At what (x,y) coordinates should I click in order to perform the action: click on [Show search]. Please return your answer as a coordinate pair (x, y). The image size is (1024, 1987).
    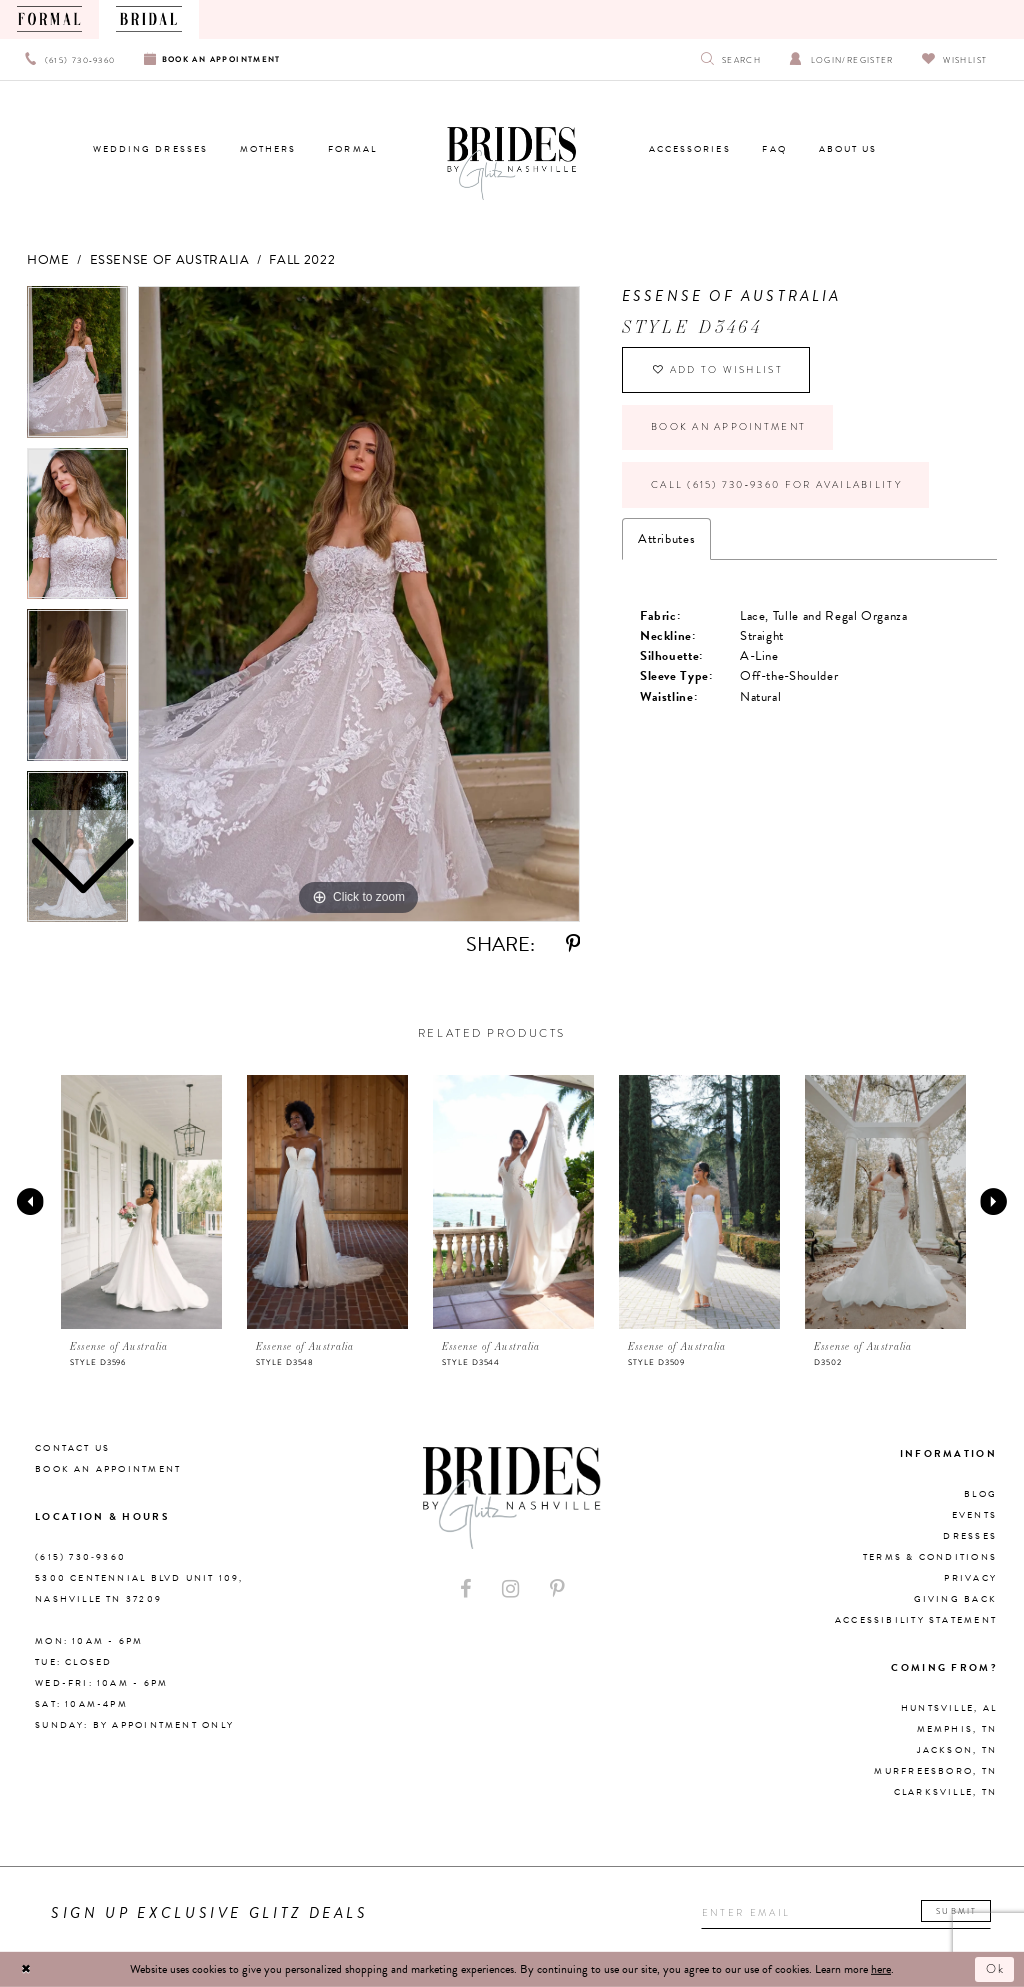
    Looking at the image, I should click on (731, 59).